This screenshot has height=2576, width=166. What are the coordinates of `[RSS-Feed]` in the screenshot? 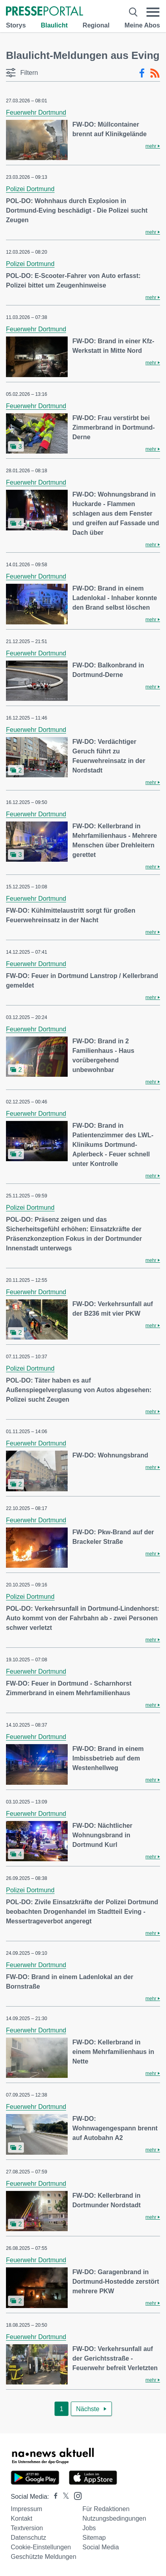 It's located at (155, 73).